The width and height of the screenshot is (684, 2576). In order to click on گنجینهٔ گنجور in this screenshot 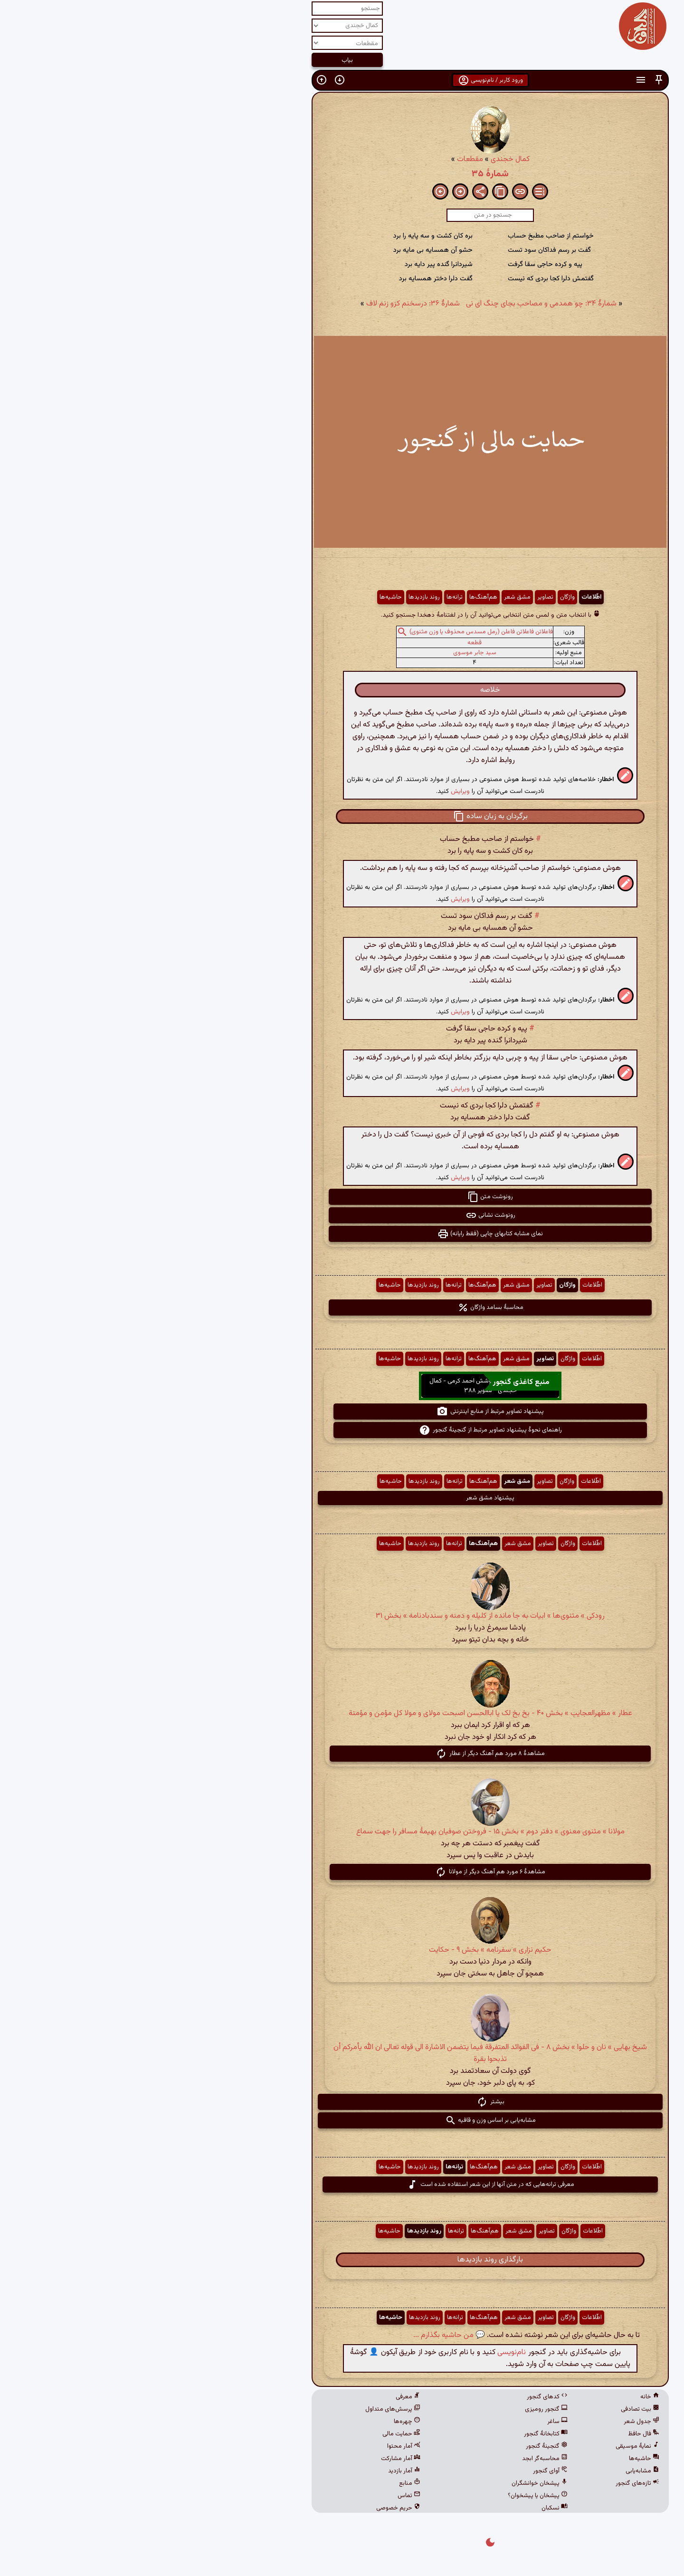, I will do `click(398, 2446)`.